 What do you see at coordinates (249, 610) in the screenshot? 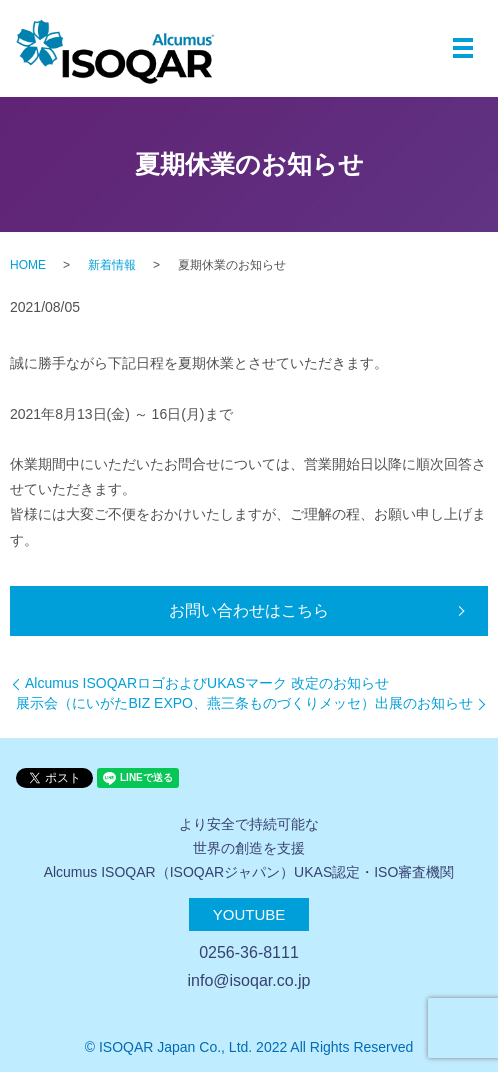
I see `お問い合わせはこちら` at bounding box center [249, 610].